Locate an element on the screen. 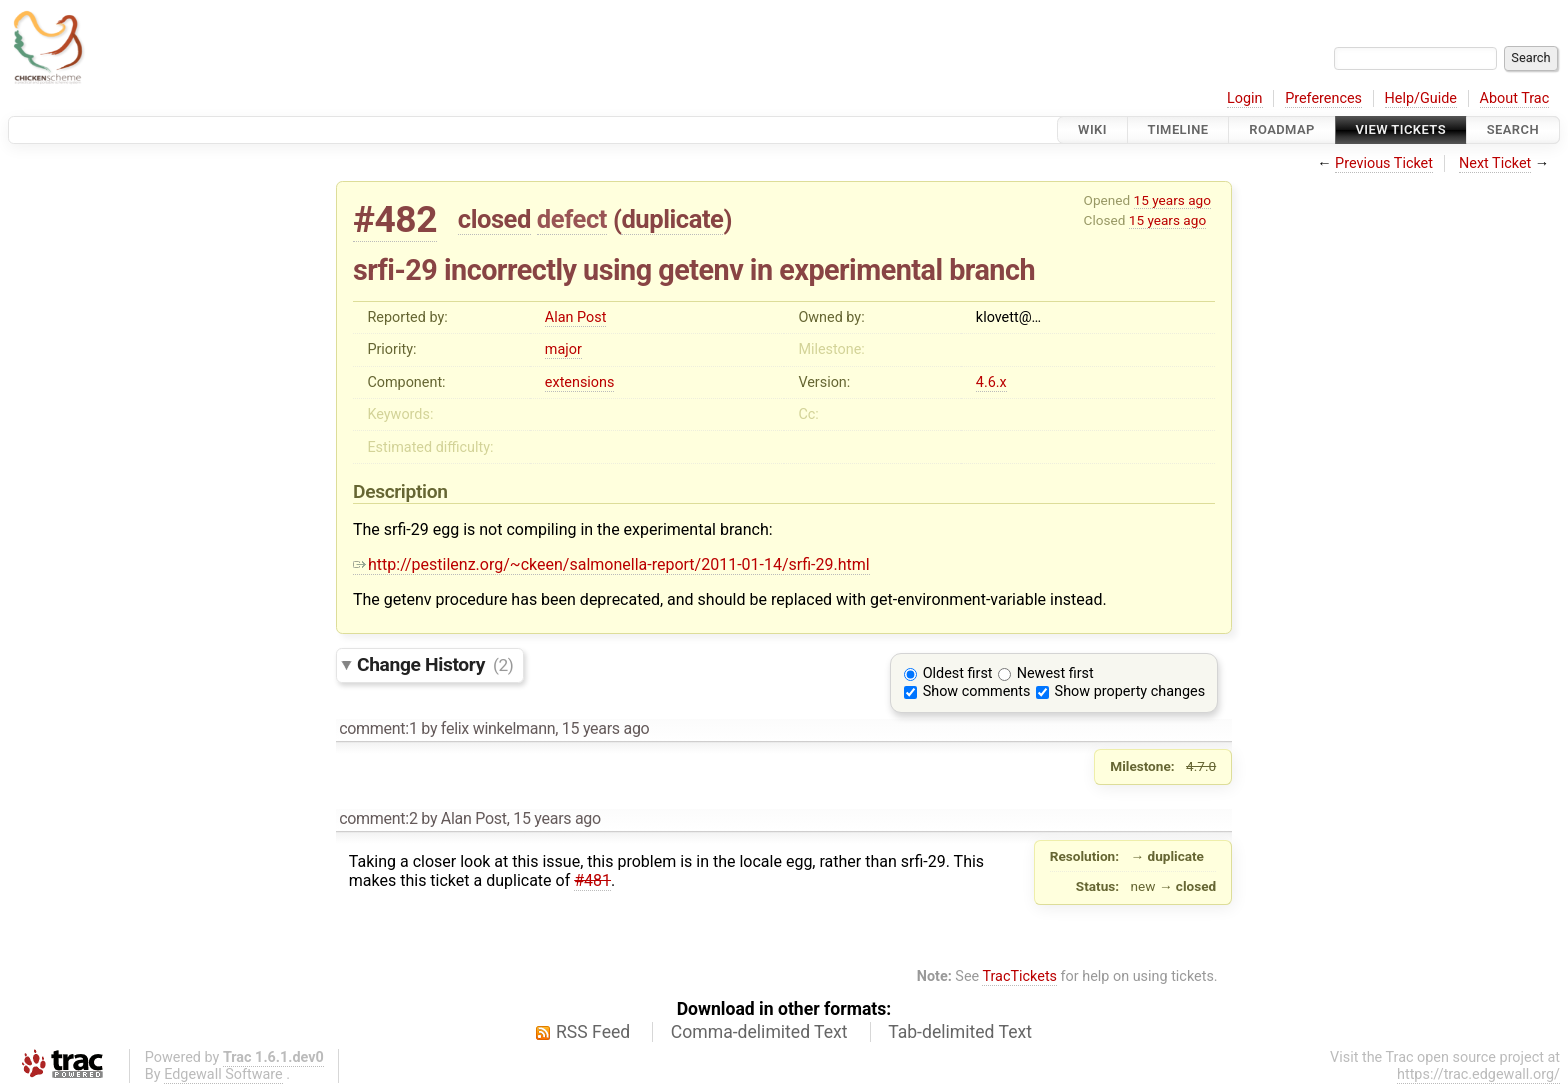  Change History is located at coordinates (435, 664).